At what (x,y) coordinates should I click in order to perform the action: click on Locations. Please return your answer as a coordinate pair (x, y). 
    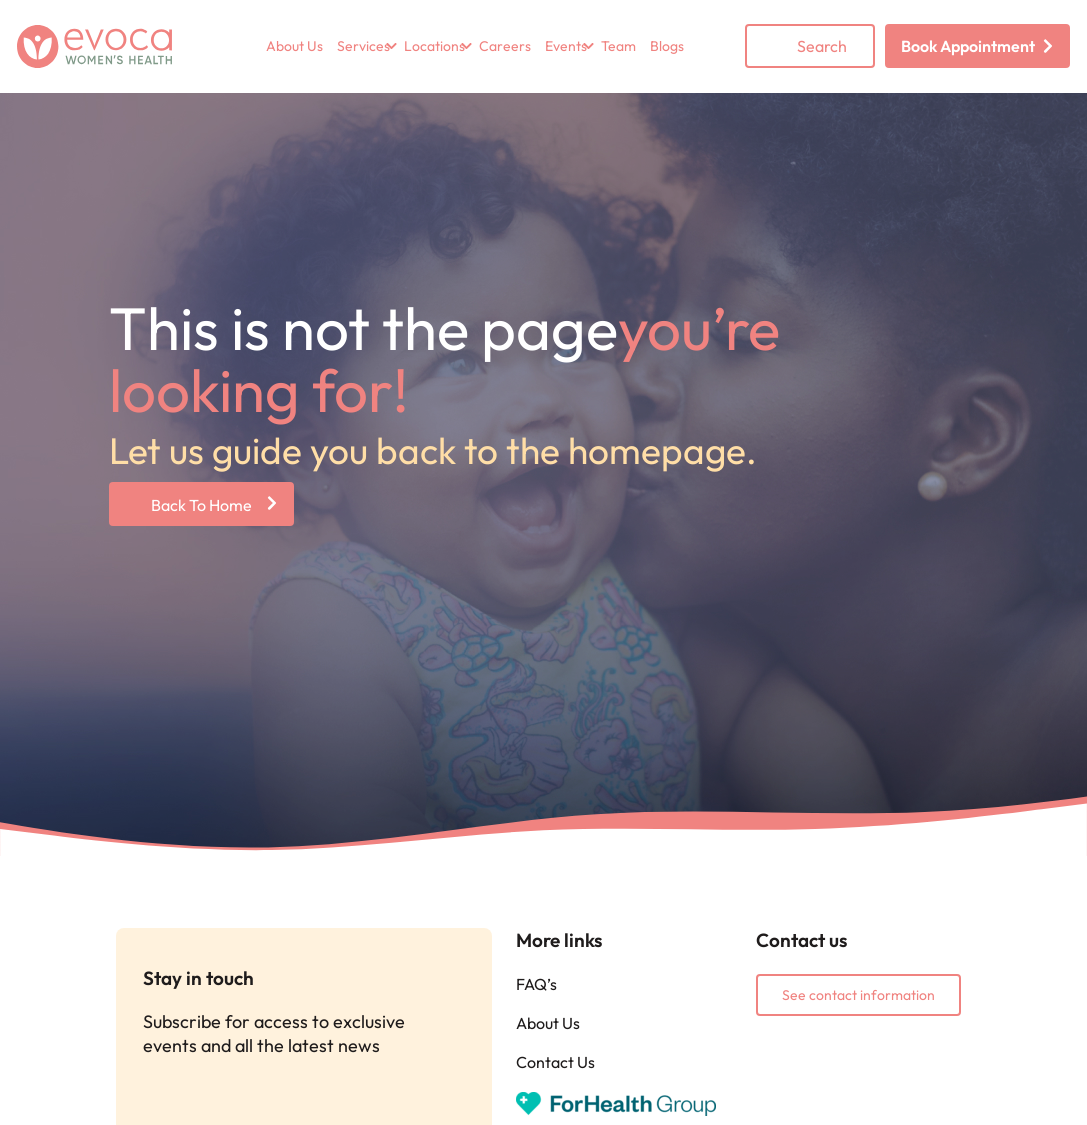
    Looking at the image, I should click on (434, 46).